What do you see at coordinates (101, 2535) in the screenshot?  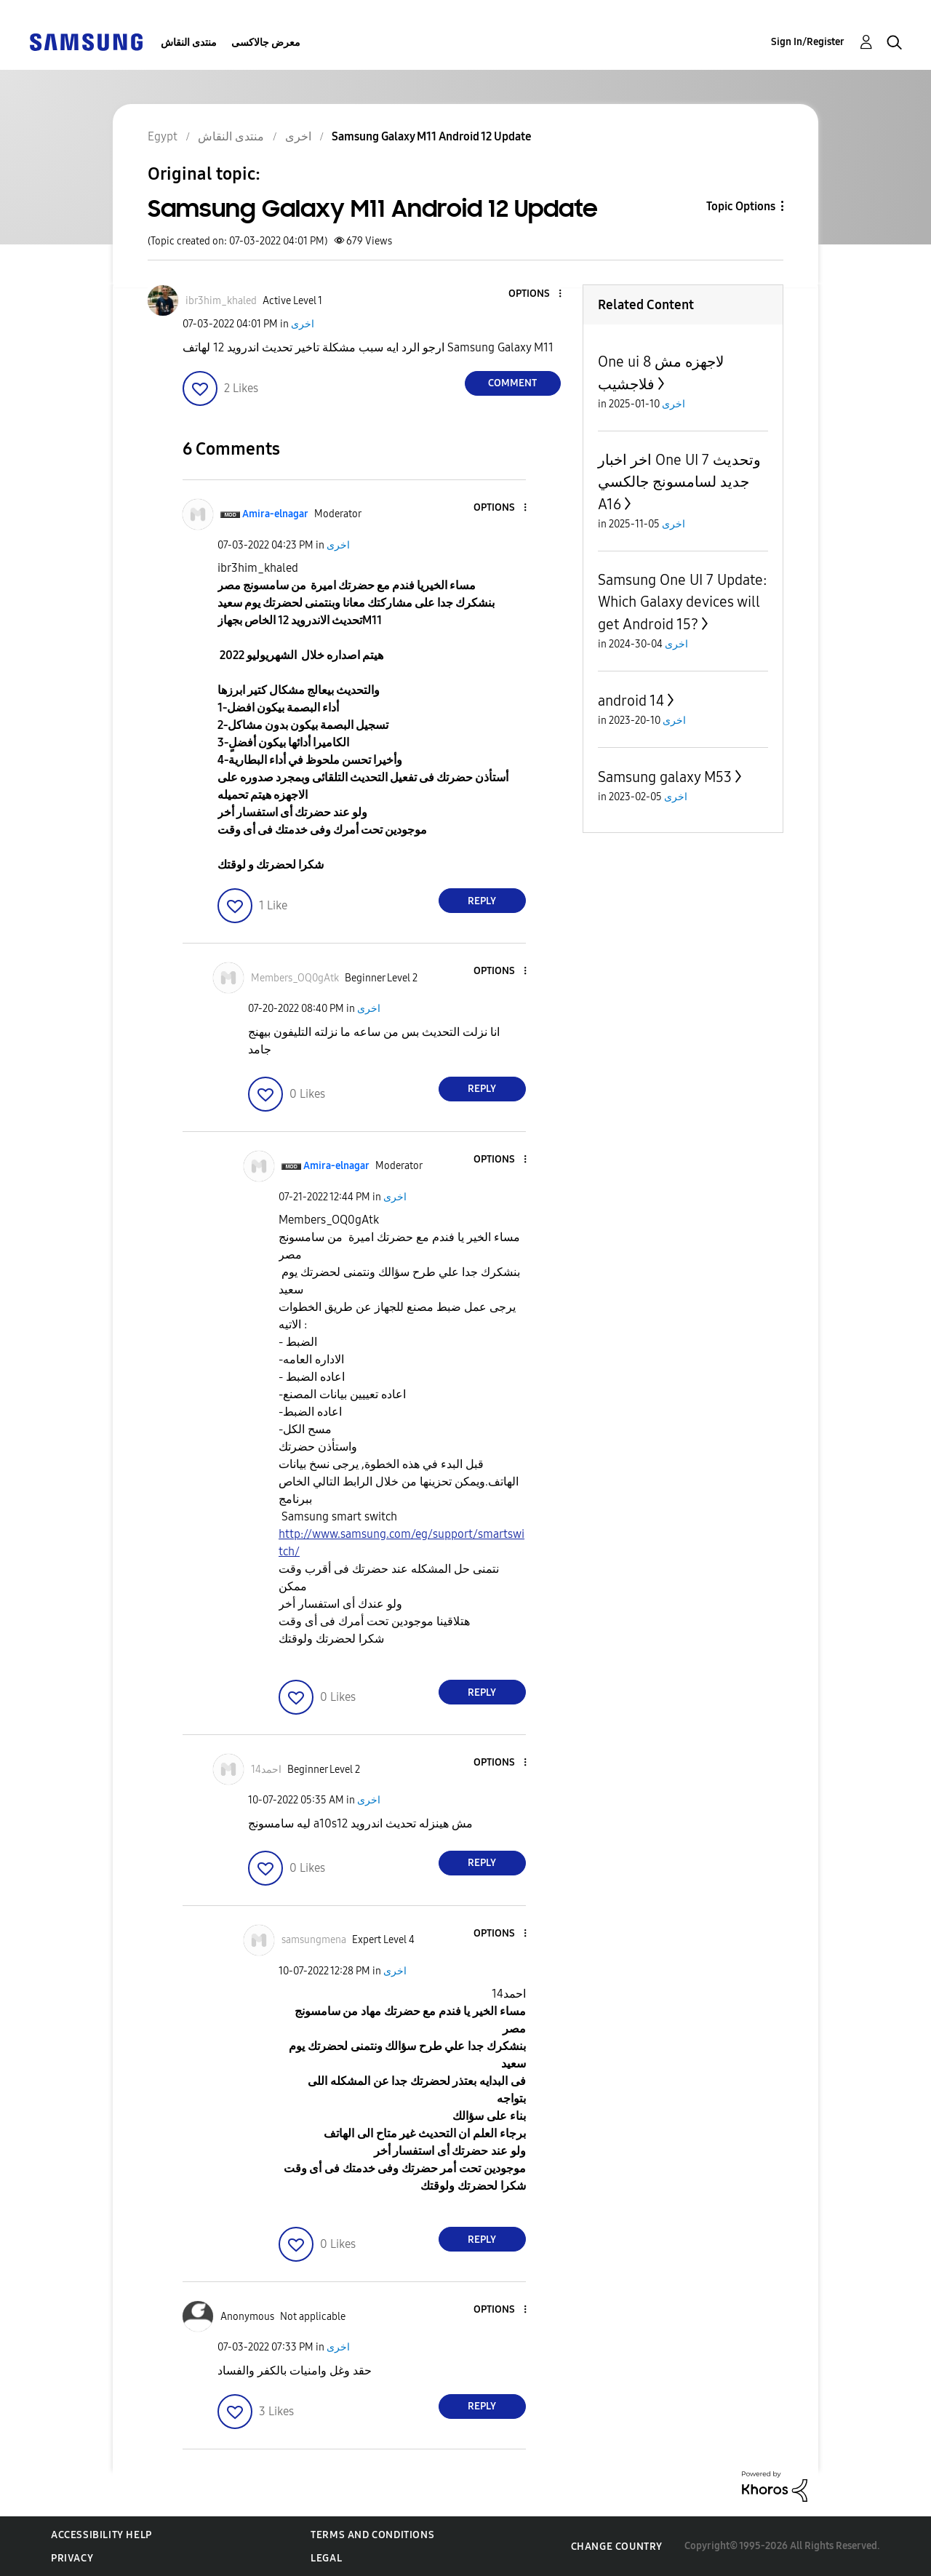 I see `Accessibility Help` at bounding box center [101, 2535].